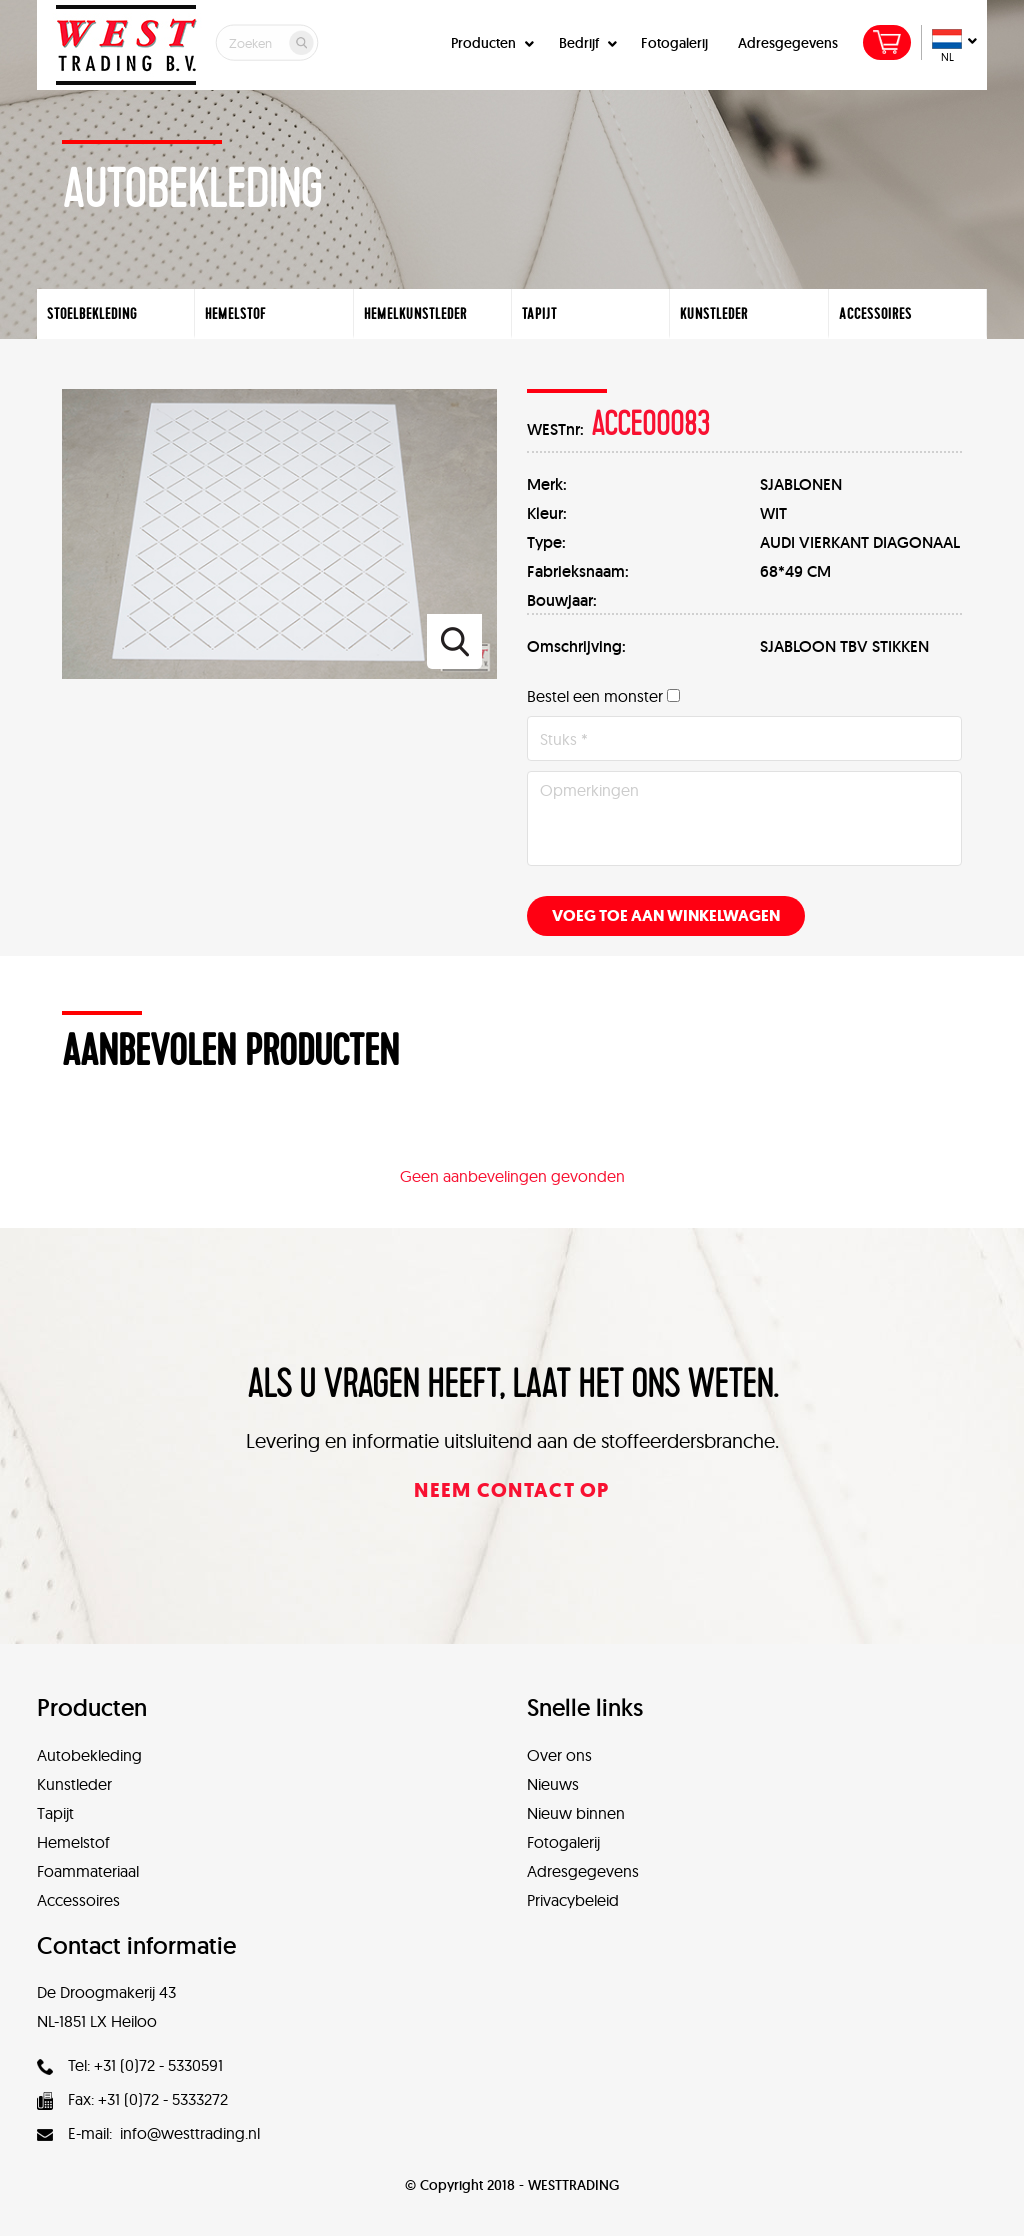 The width and height of the screenshot is (1024, 2236). I want to click on Bestel een monster, so click(595, 696).